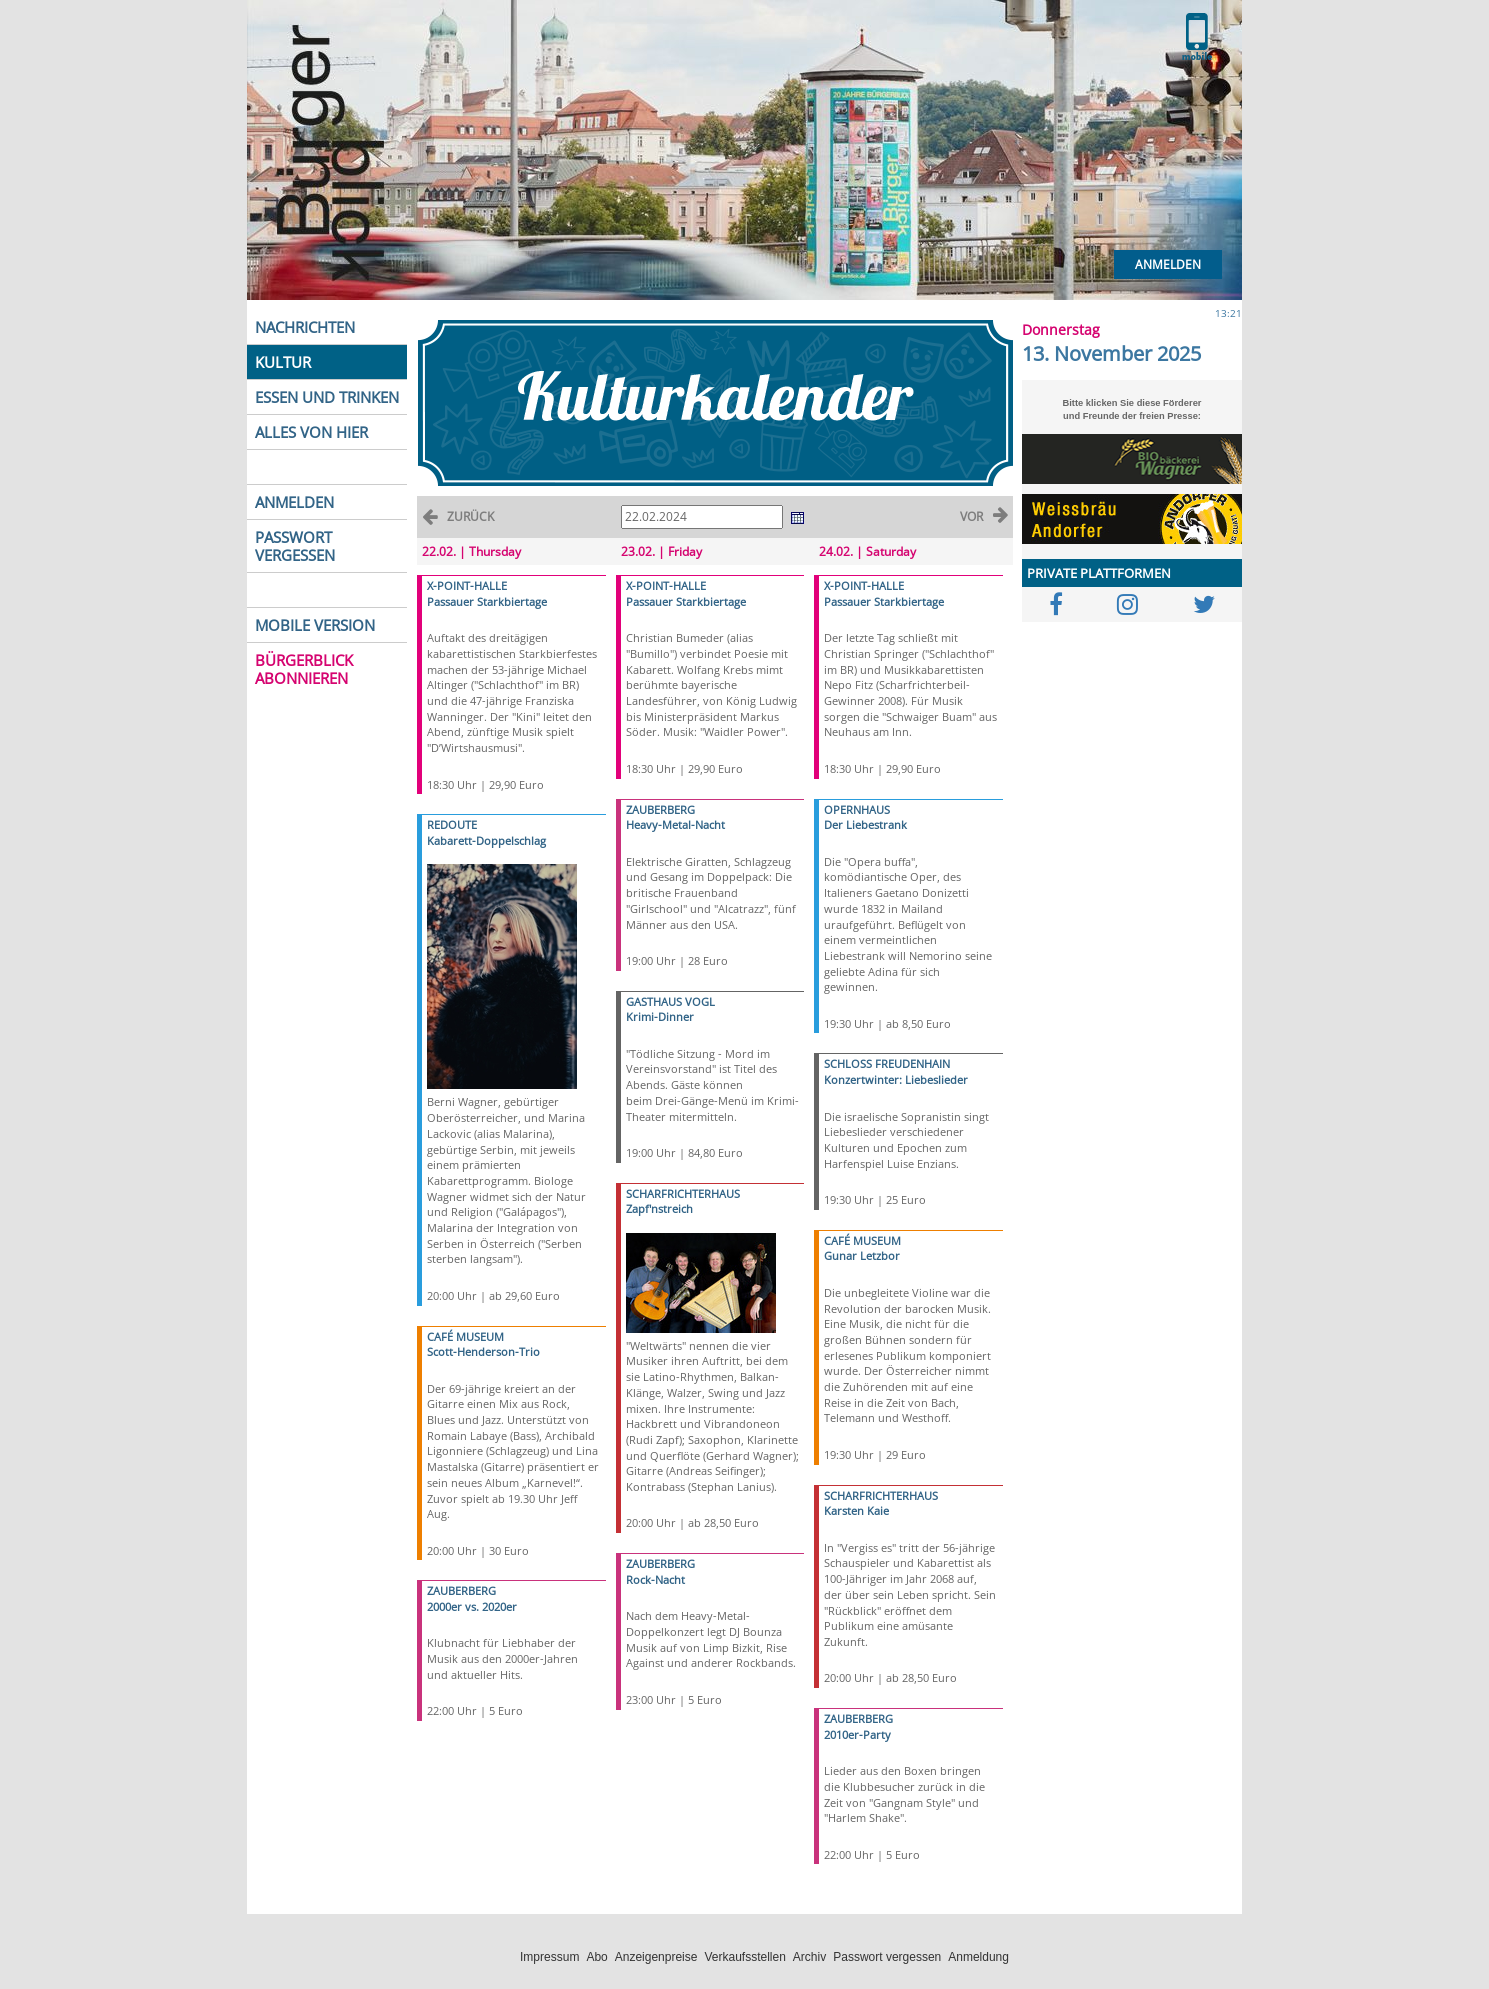 The height and width of the screenshot is (1989, 1489). What do you see at coordinates (887, 1957) in the screenshot?
I see `Passwort vergessen` at bounding box center [887, 1957].